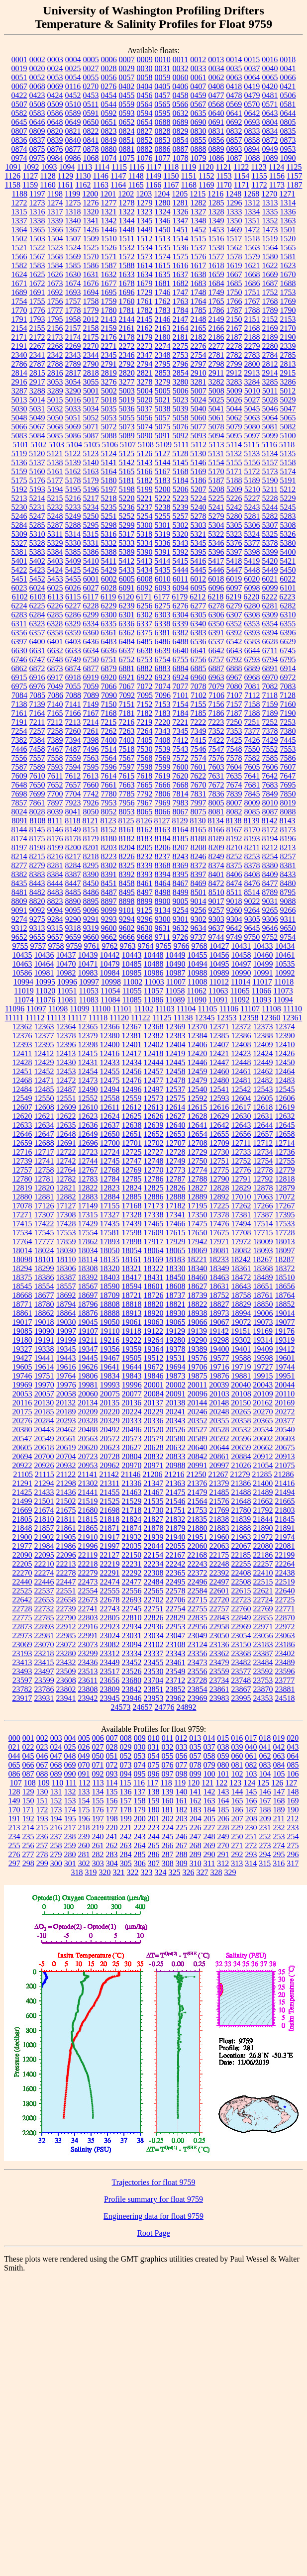 The width and height of the screenshot is (307, 2576). I want to click on 052, so click(126, 1756).